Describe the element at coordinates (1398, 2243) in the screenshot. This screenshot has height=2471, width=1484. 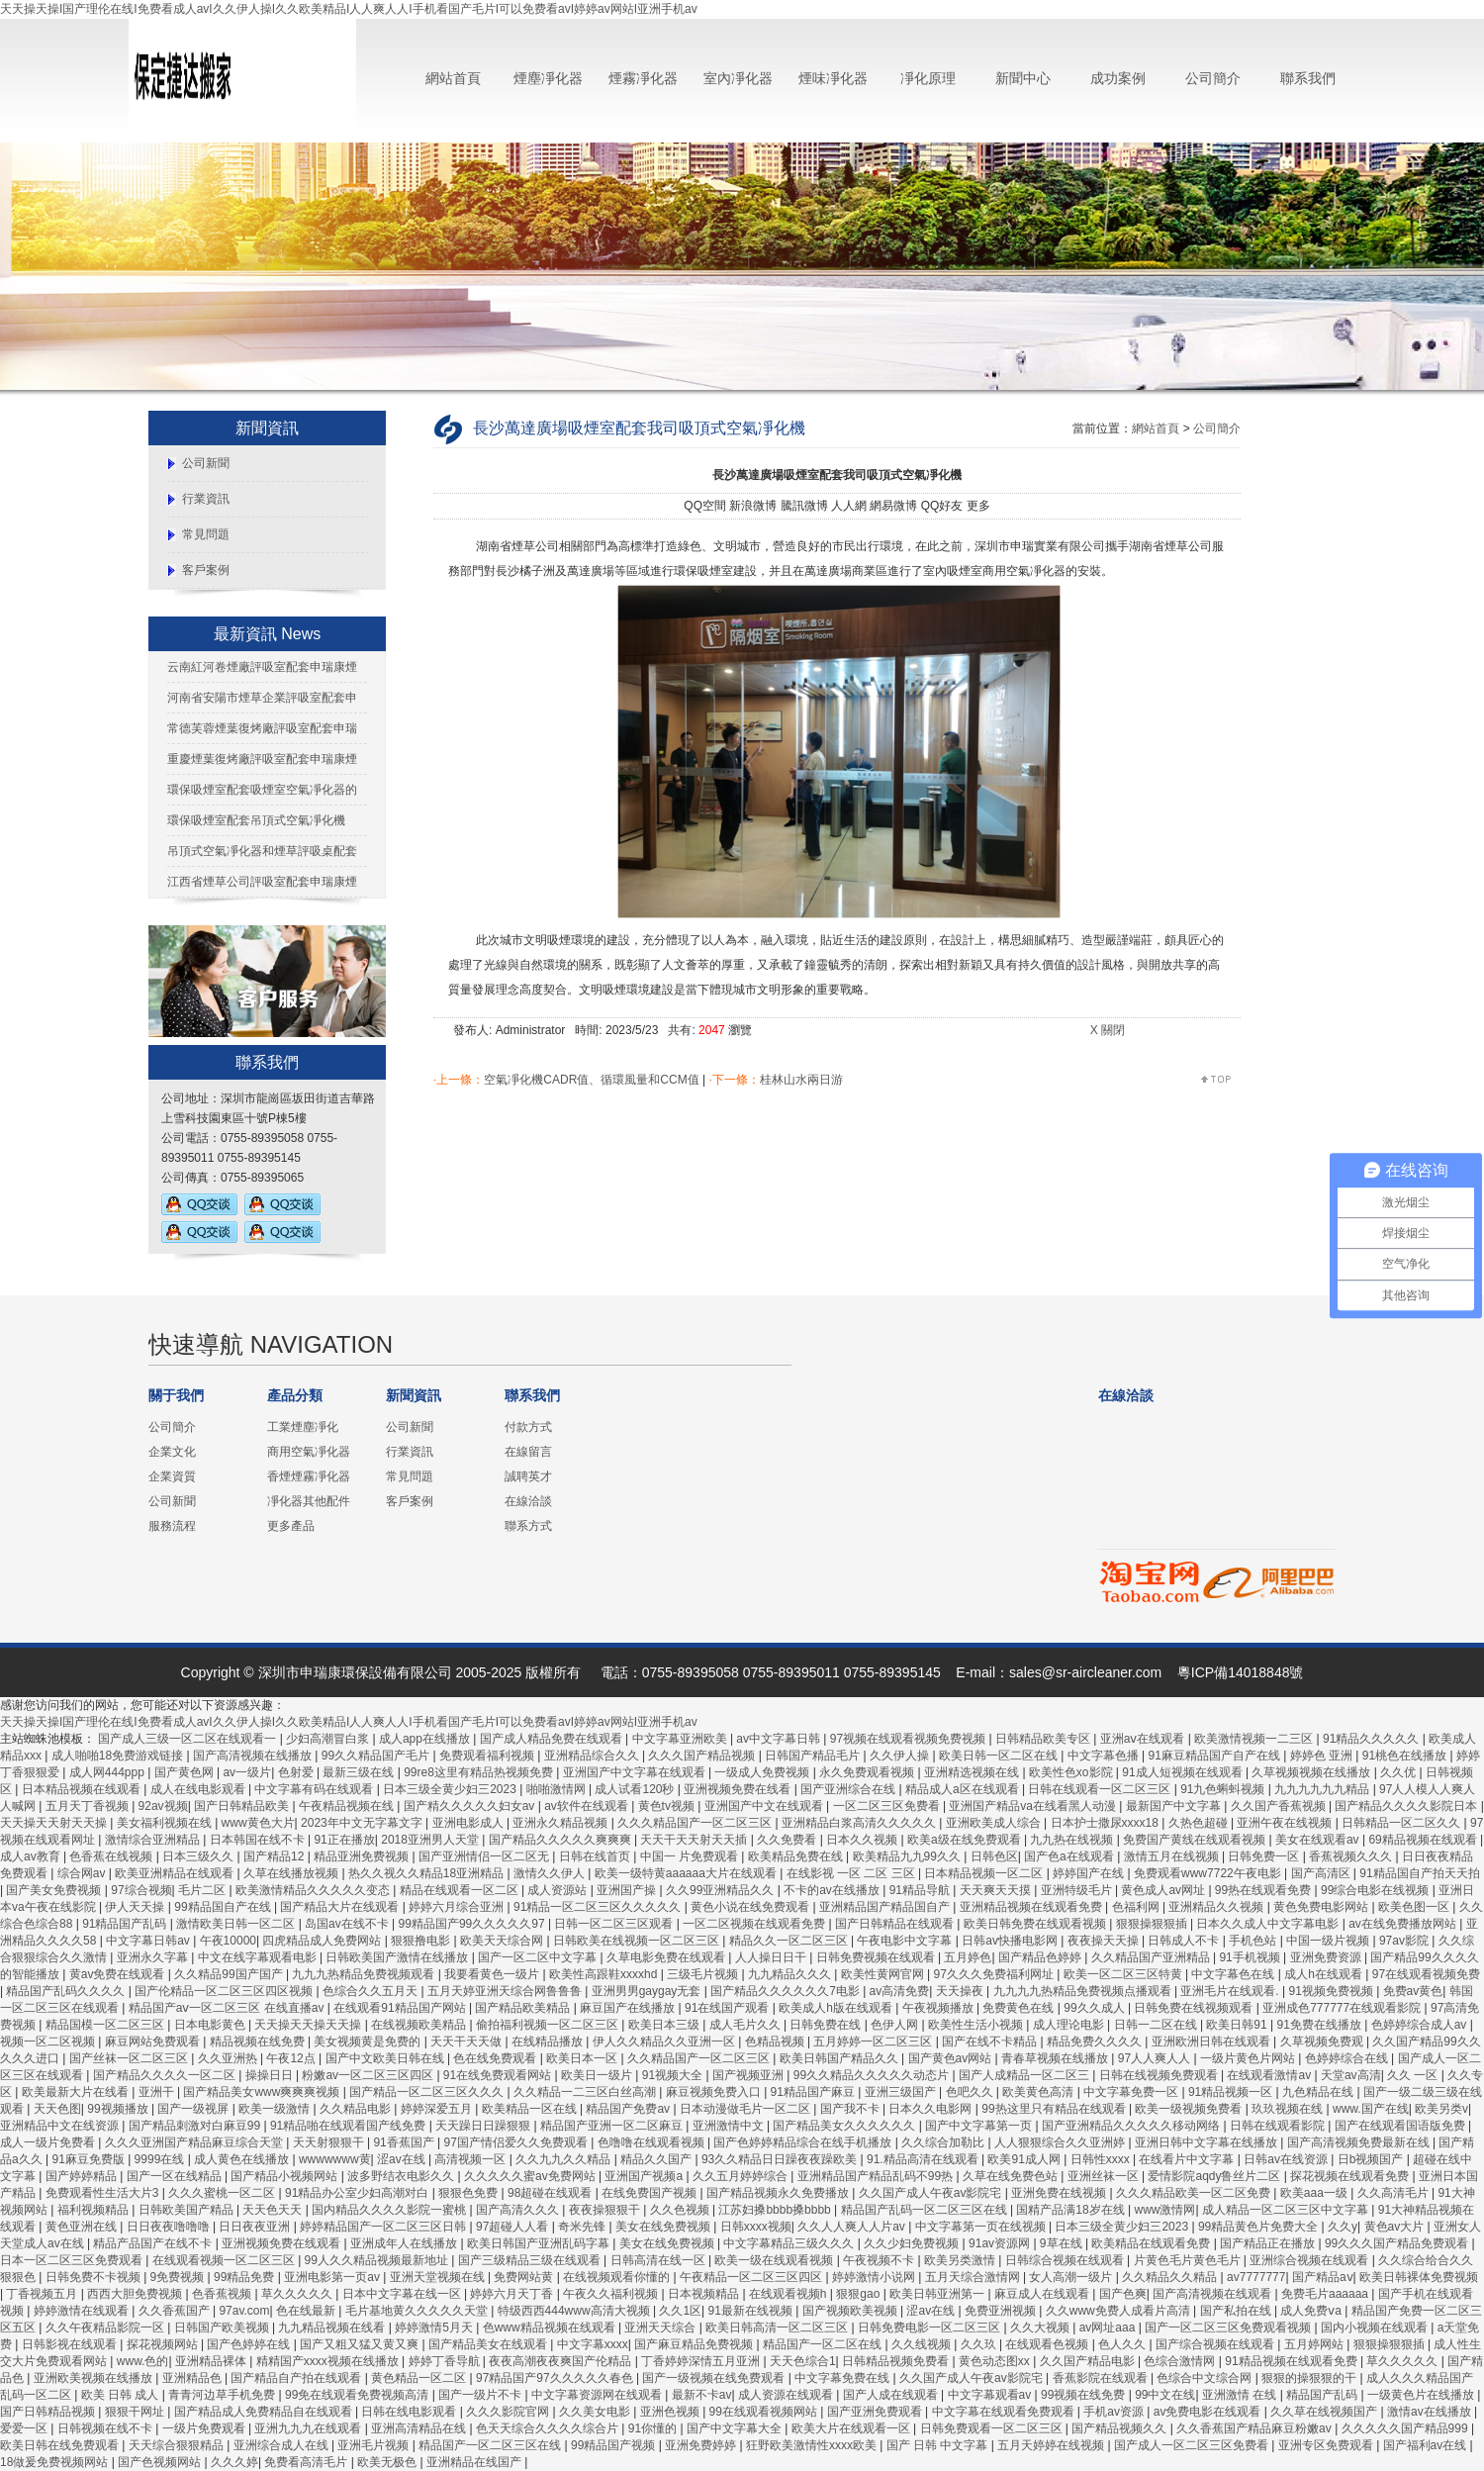
I see `99久久久国产精品免费观看` at that location.